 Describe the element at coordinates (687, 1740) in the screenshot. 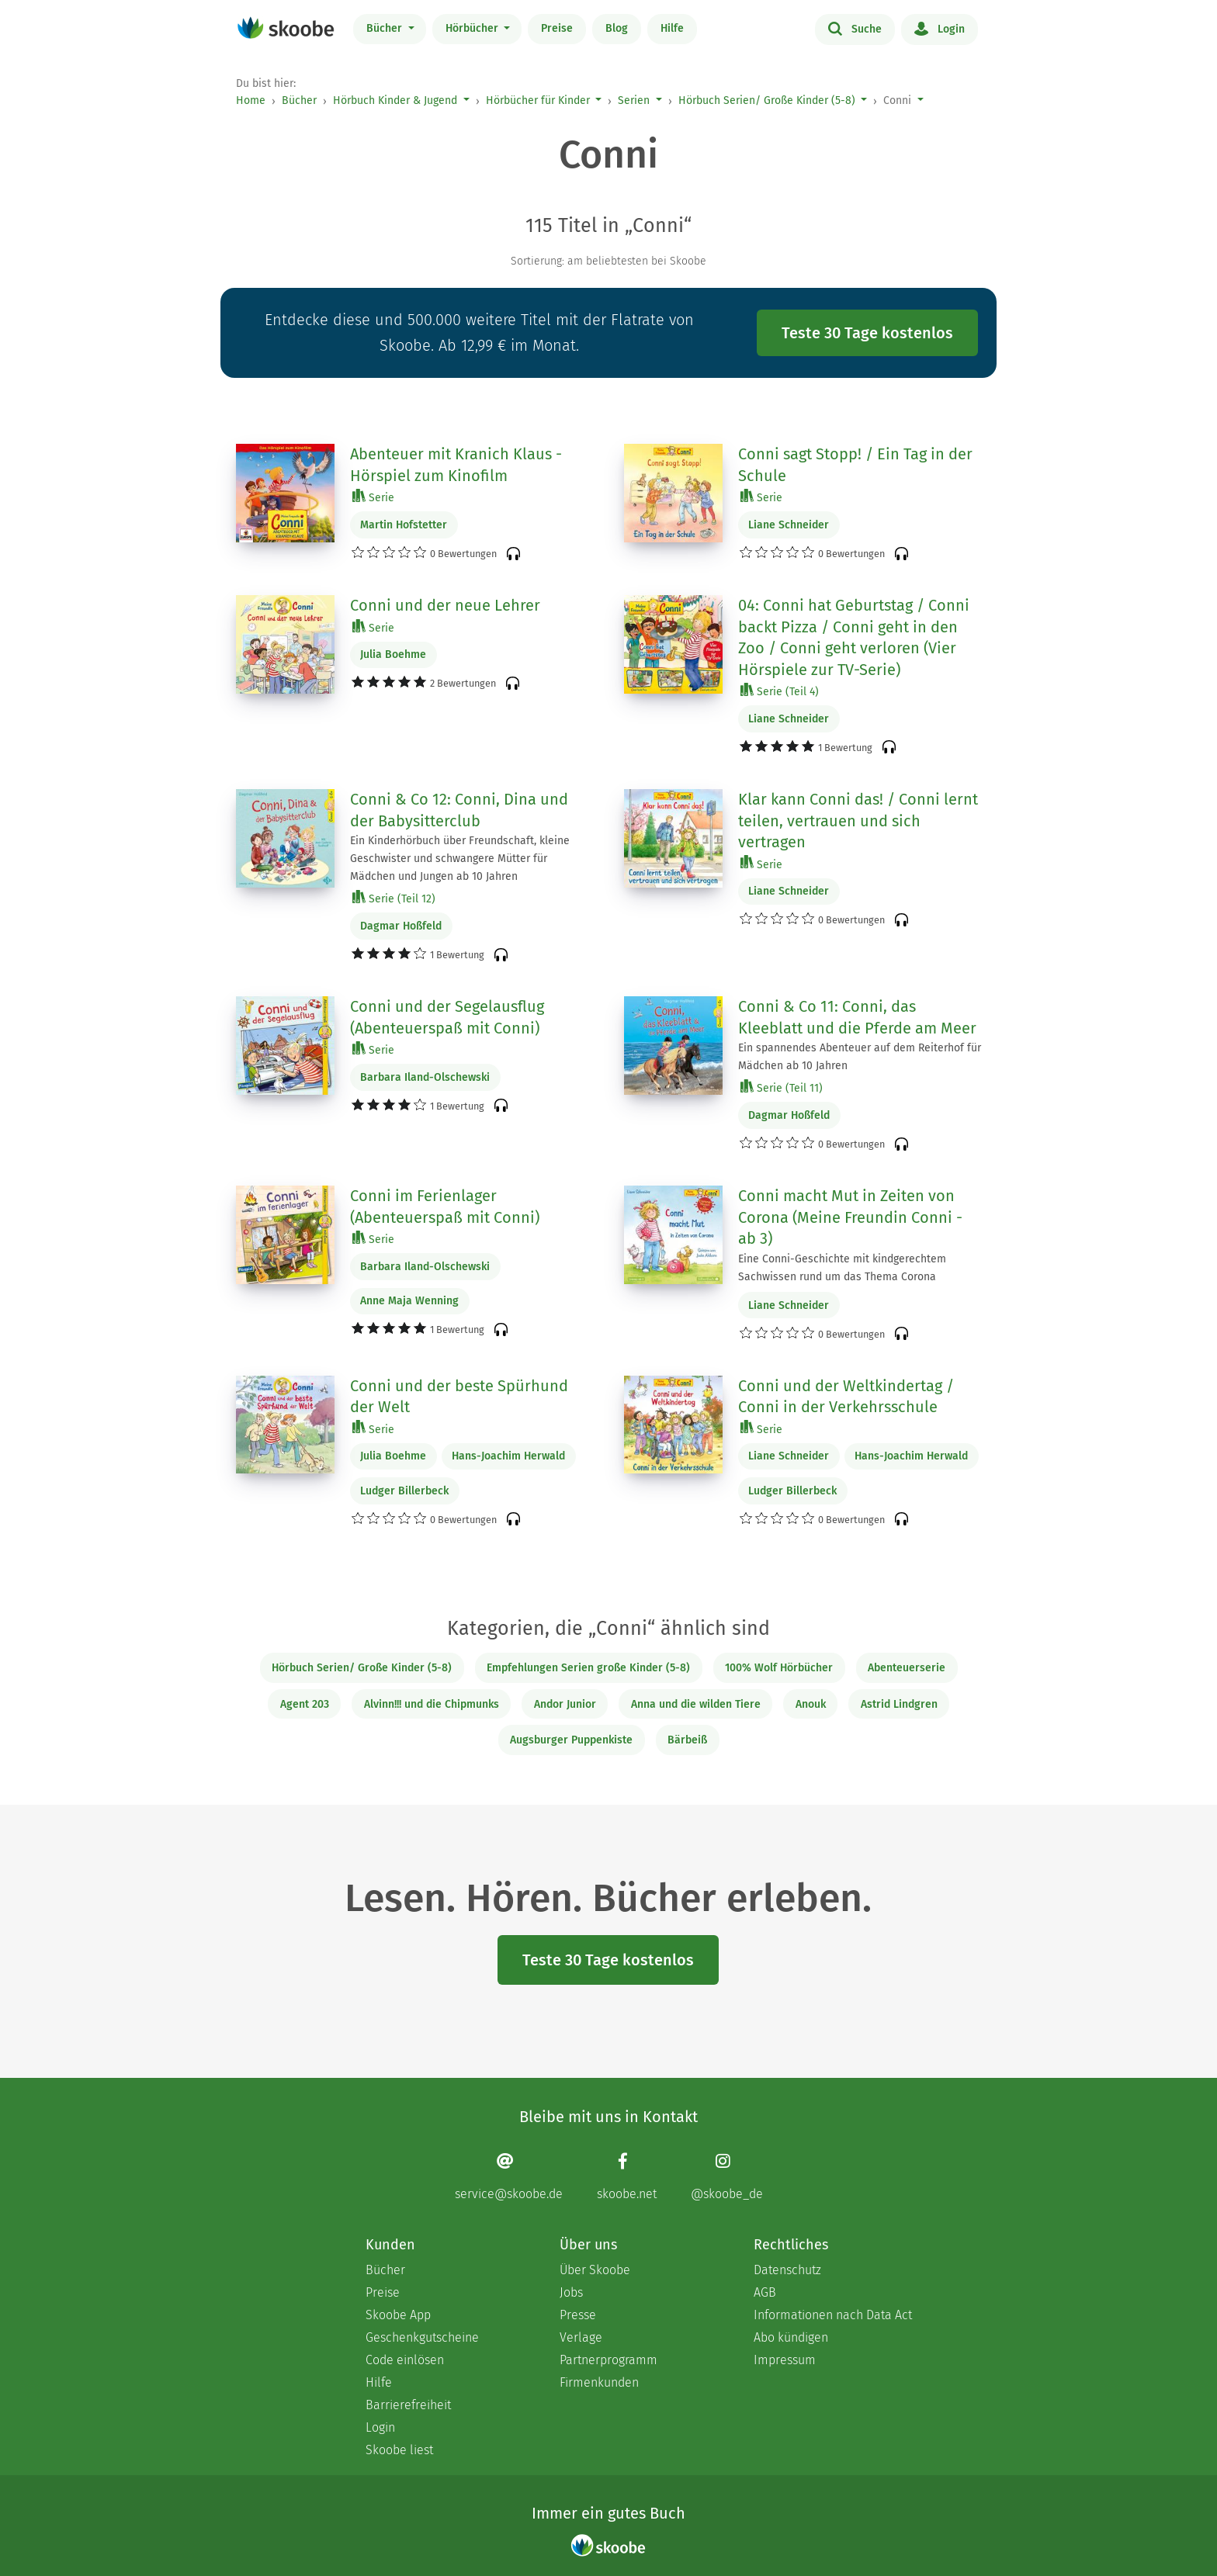

I see `Bärbeiß` at that location.